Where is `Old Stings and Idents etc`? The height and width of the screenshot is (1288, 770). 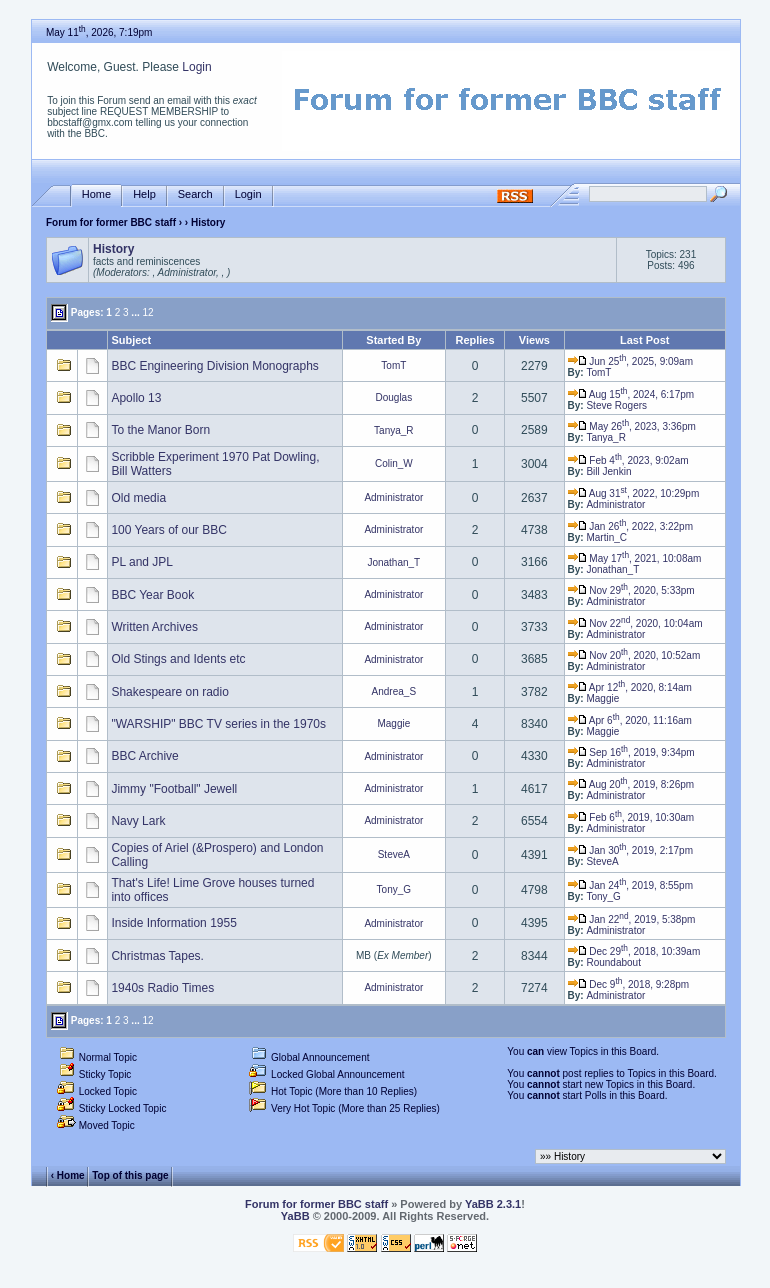 Old Stings and Idents etc is located at coordinates (178, 659).